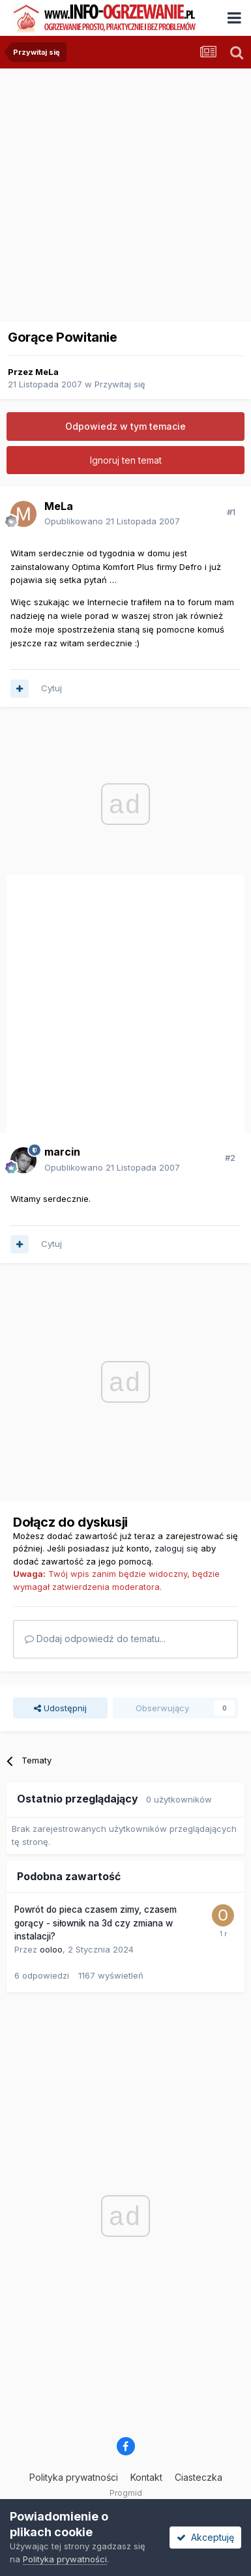 Image resolution: width=251 pixels, height=2576 pixels. Describe the element at coordinates (60, 1708) in the screenshot. I see `Udostępnij` at that location.